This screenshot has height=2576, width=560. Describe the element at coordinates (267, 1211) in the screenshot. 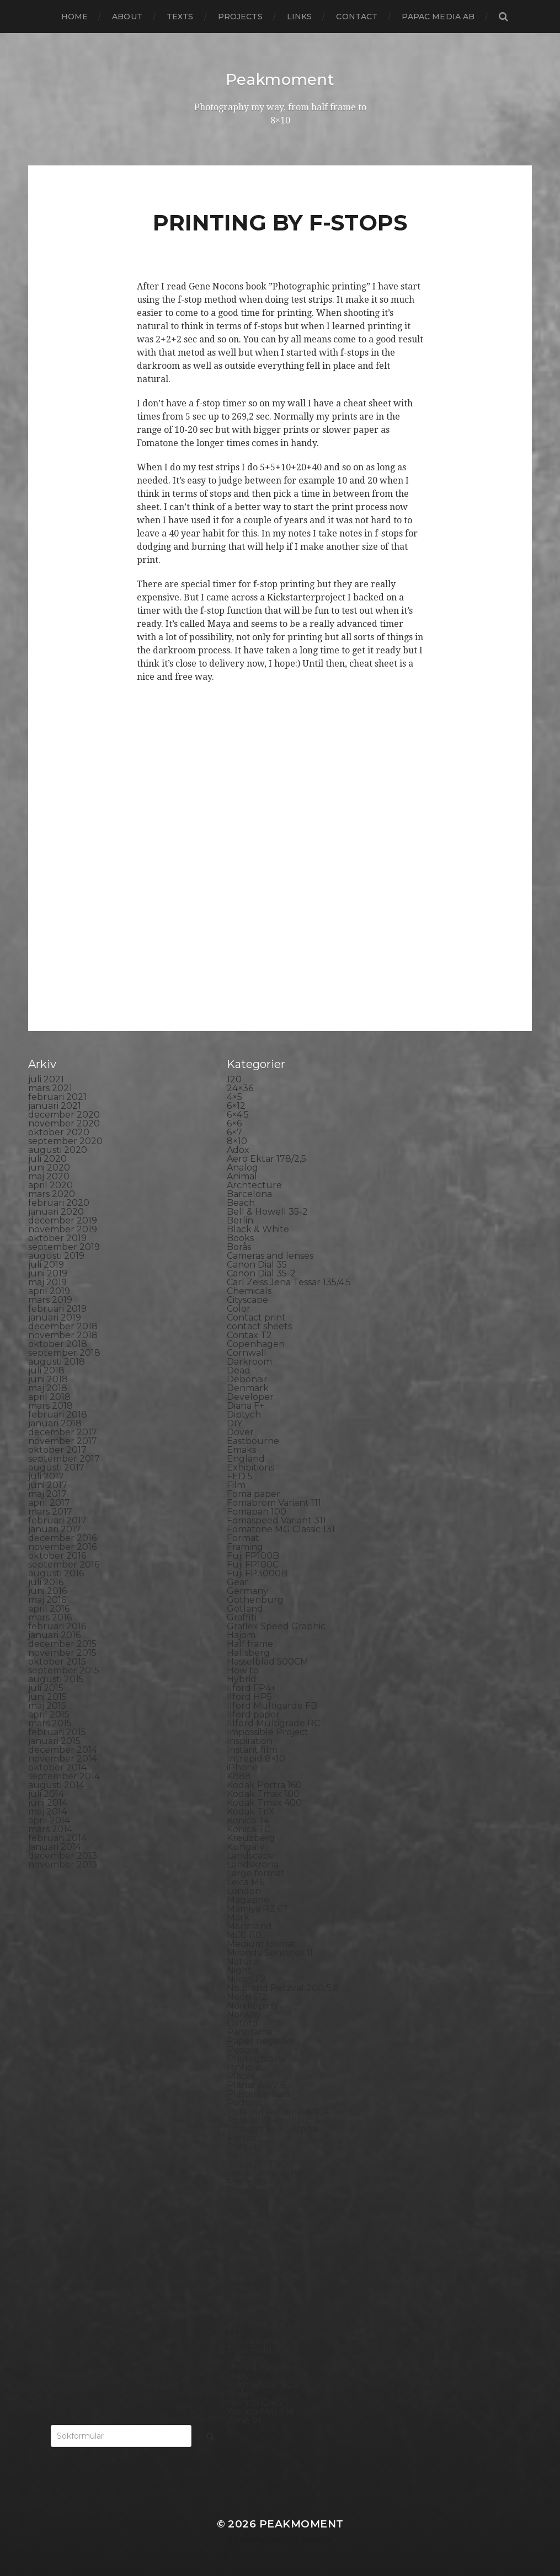

I see `Bell & Howell 35-2` at that location.